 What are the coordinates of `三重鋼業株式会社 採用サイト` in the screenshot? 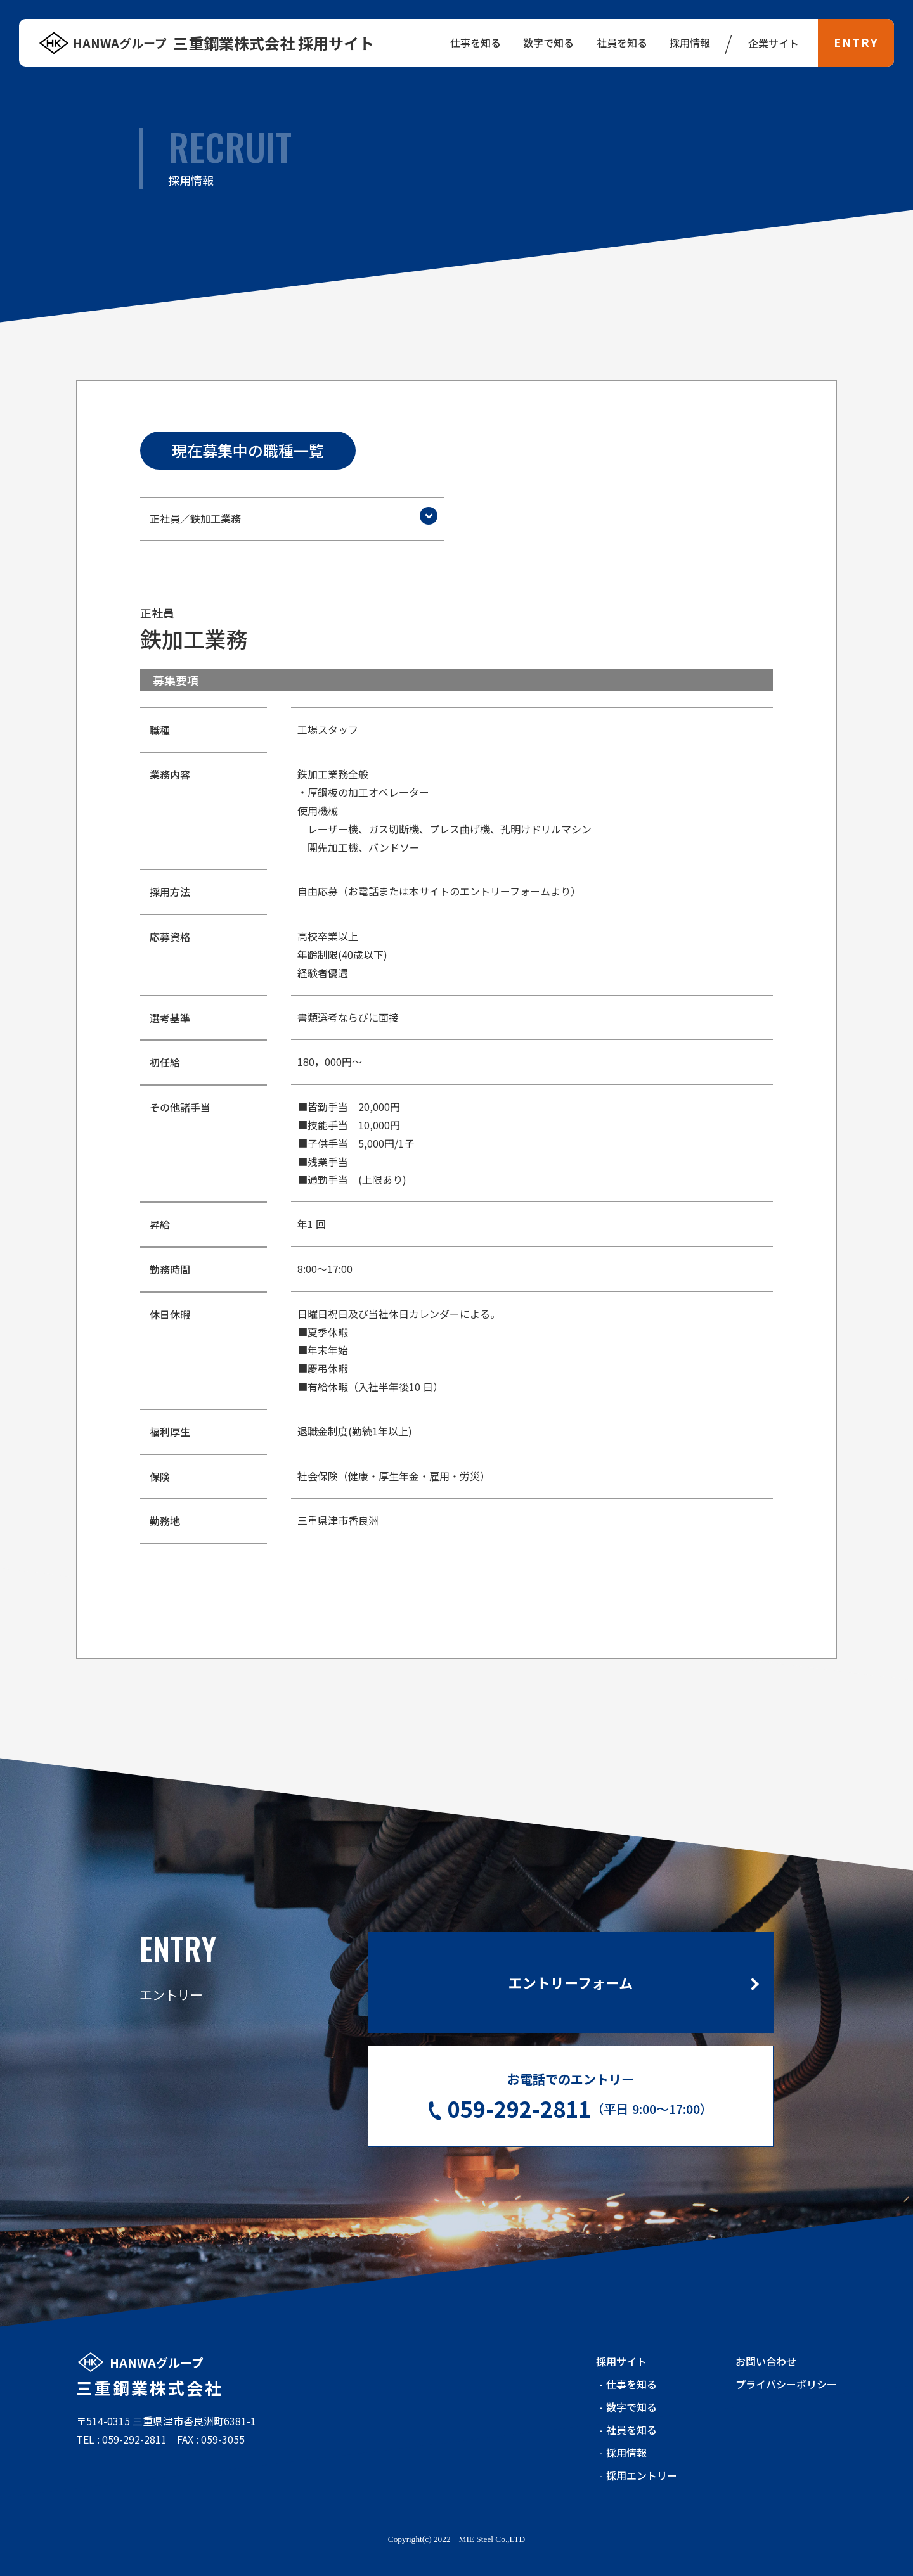 It's located at (223, 43).